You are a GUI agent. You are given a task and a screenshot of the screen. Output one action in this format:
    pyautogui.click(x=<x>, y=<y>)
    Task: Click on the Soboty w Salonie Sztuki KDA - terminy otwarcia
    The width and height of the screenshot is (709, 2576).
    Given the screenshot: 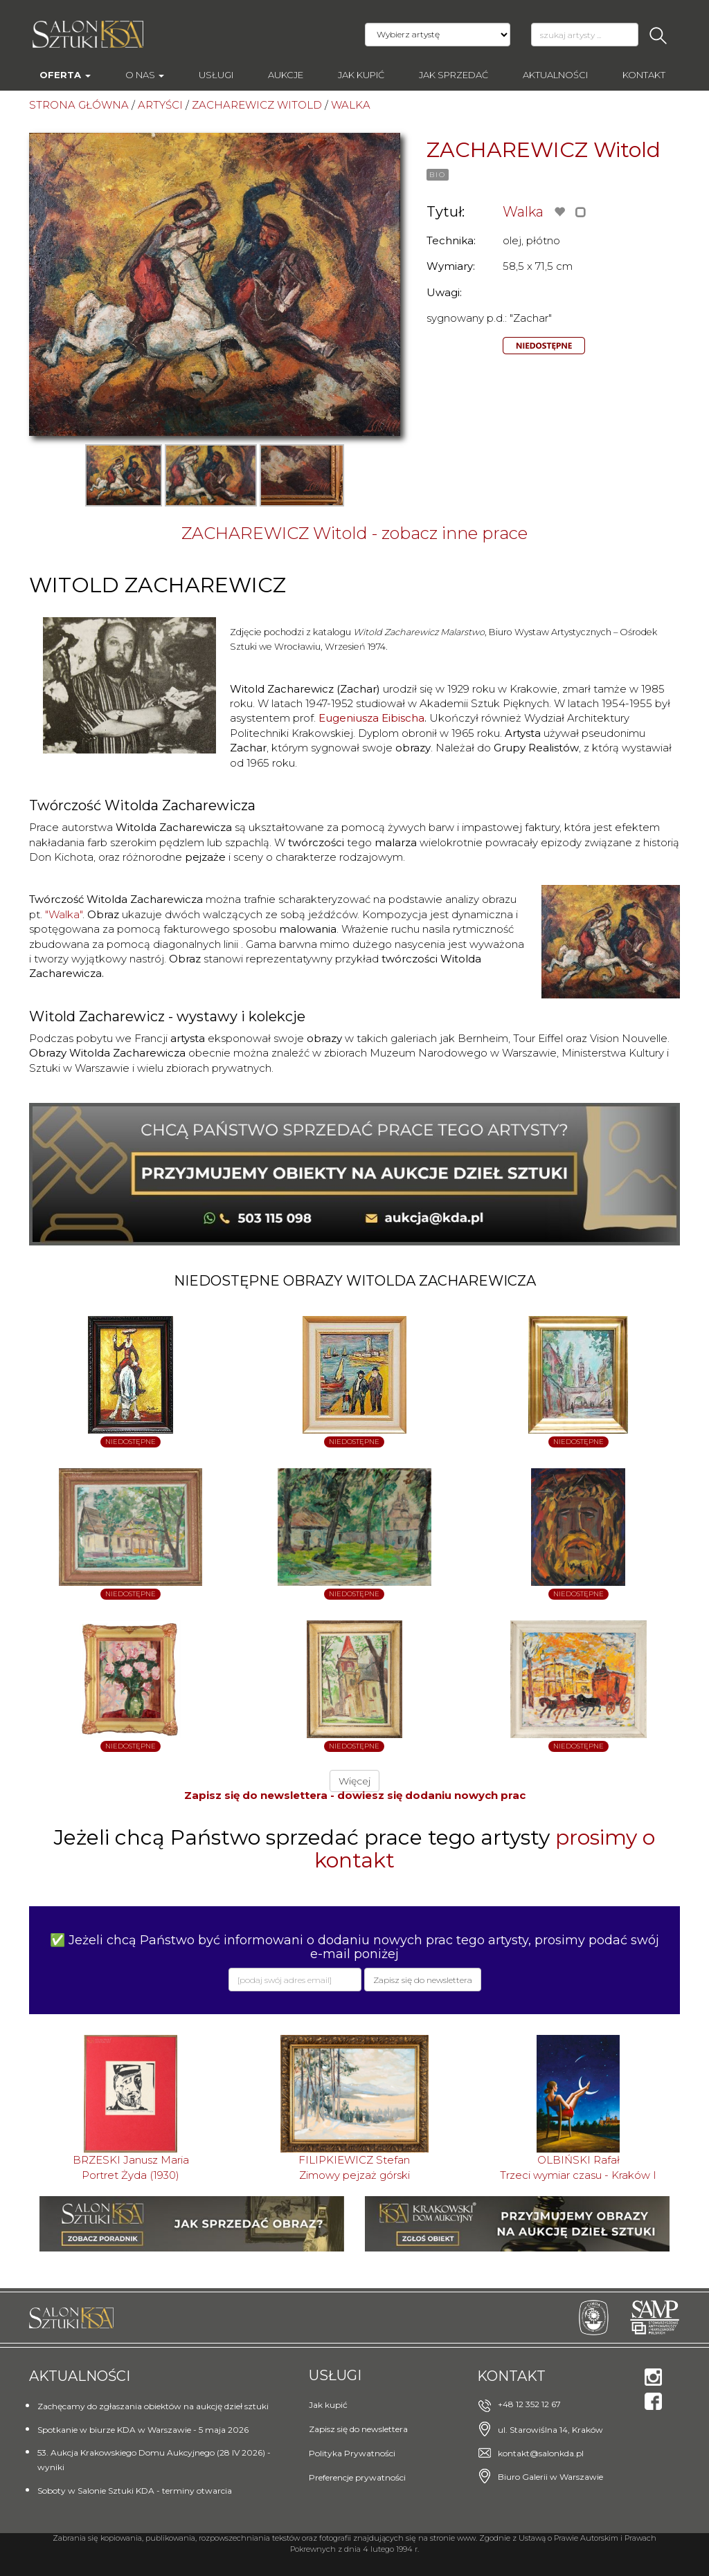 What is the action you would take?
    pyautogui.click(x=134, y=2490)
    